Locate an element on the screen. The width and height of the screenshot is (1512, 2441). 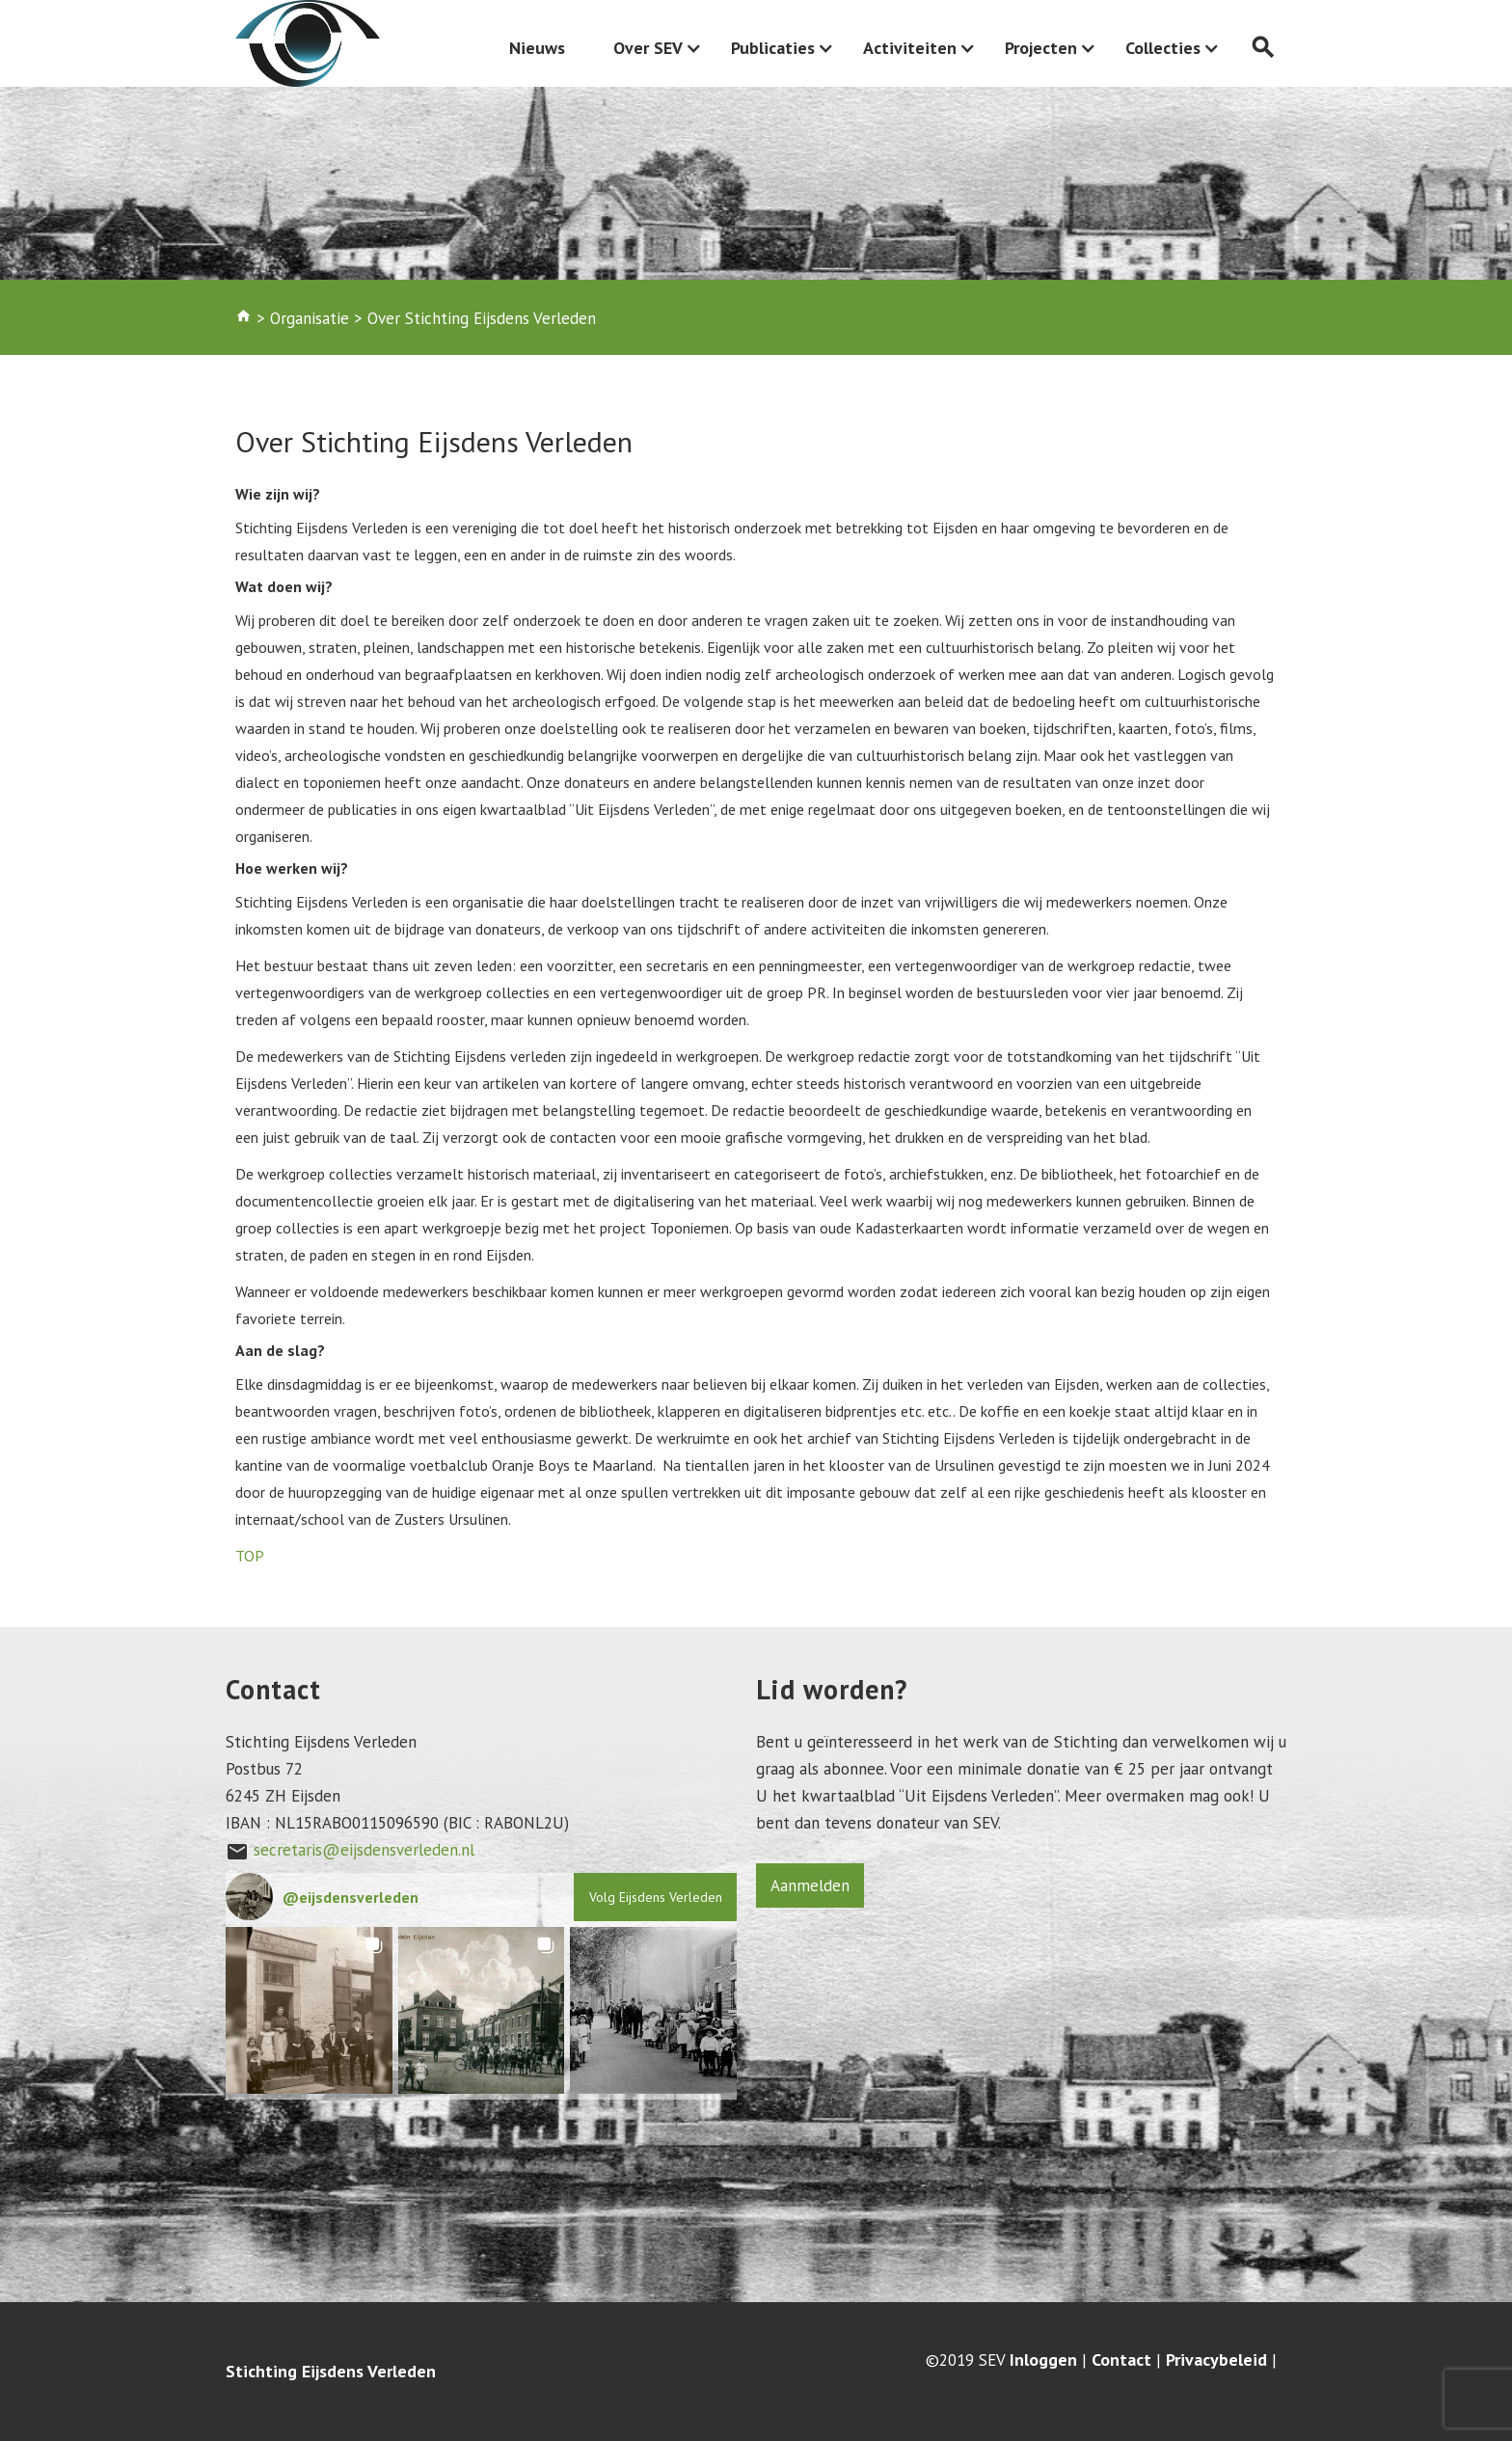
search is located at coordinates (1263, 48).